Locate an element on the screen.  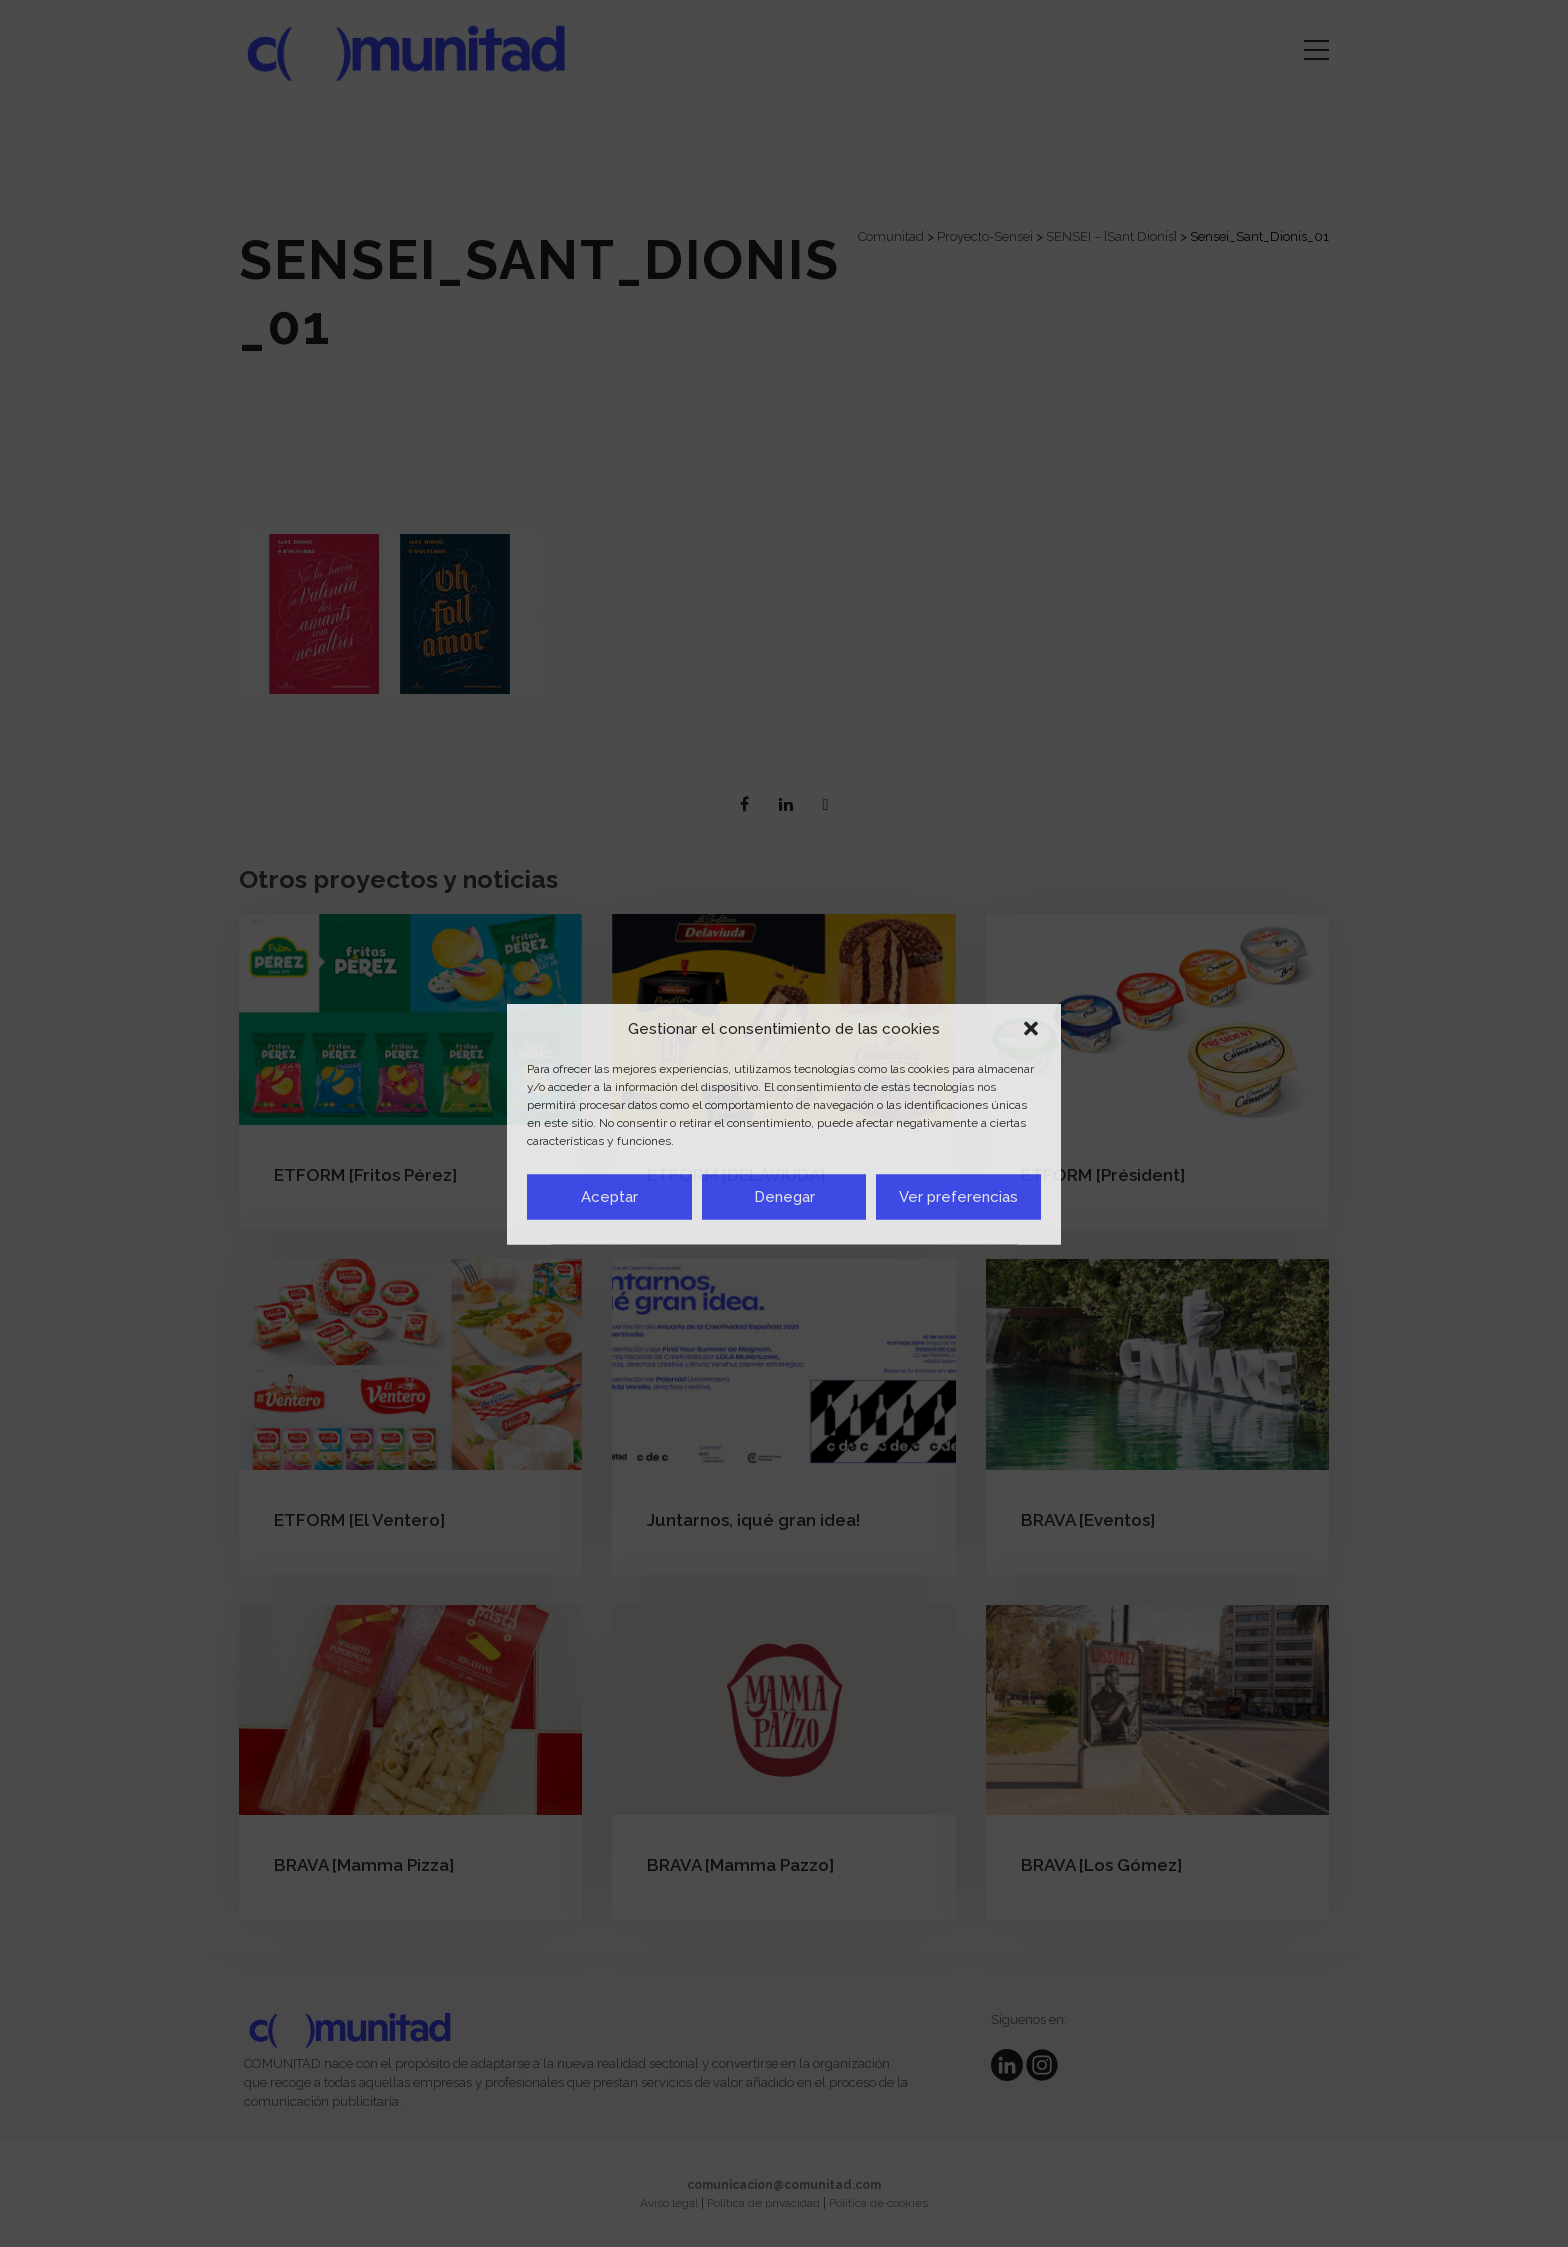
Aceptar is located at coordinates (609, 1197).